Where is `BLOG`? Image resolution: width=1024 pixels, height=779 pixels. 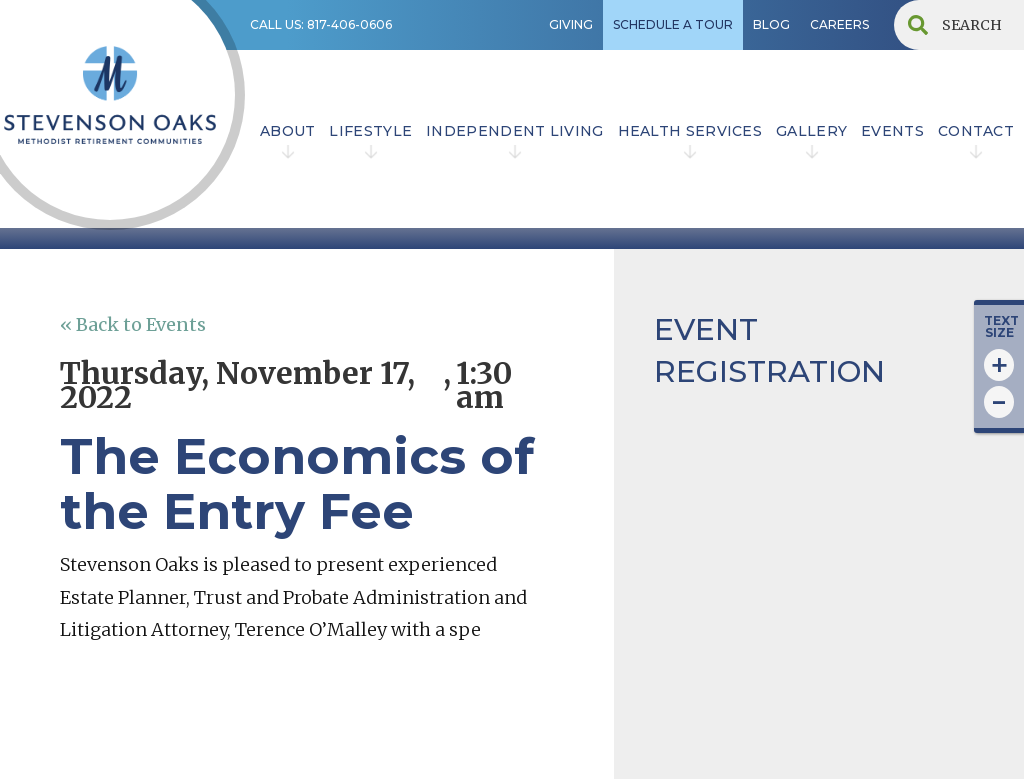 BLOG is located at coordinates (771, 24).